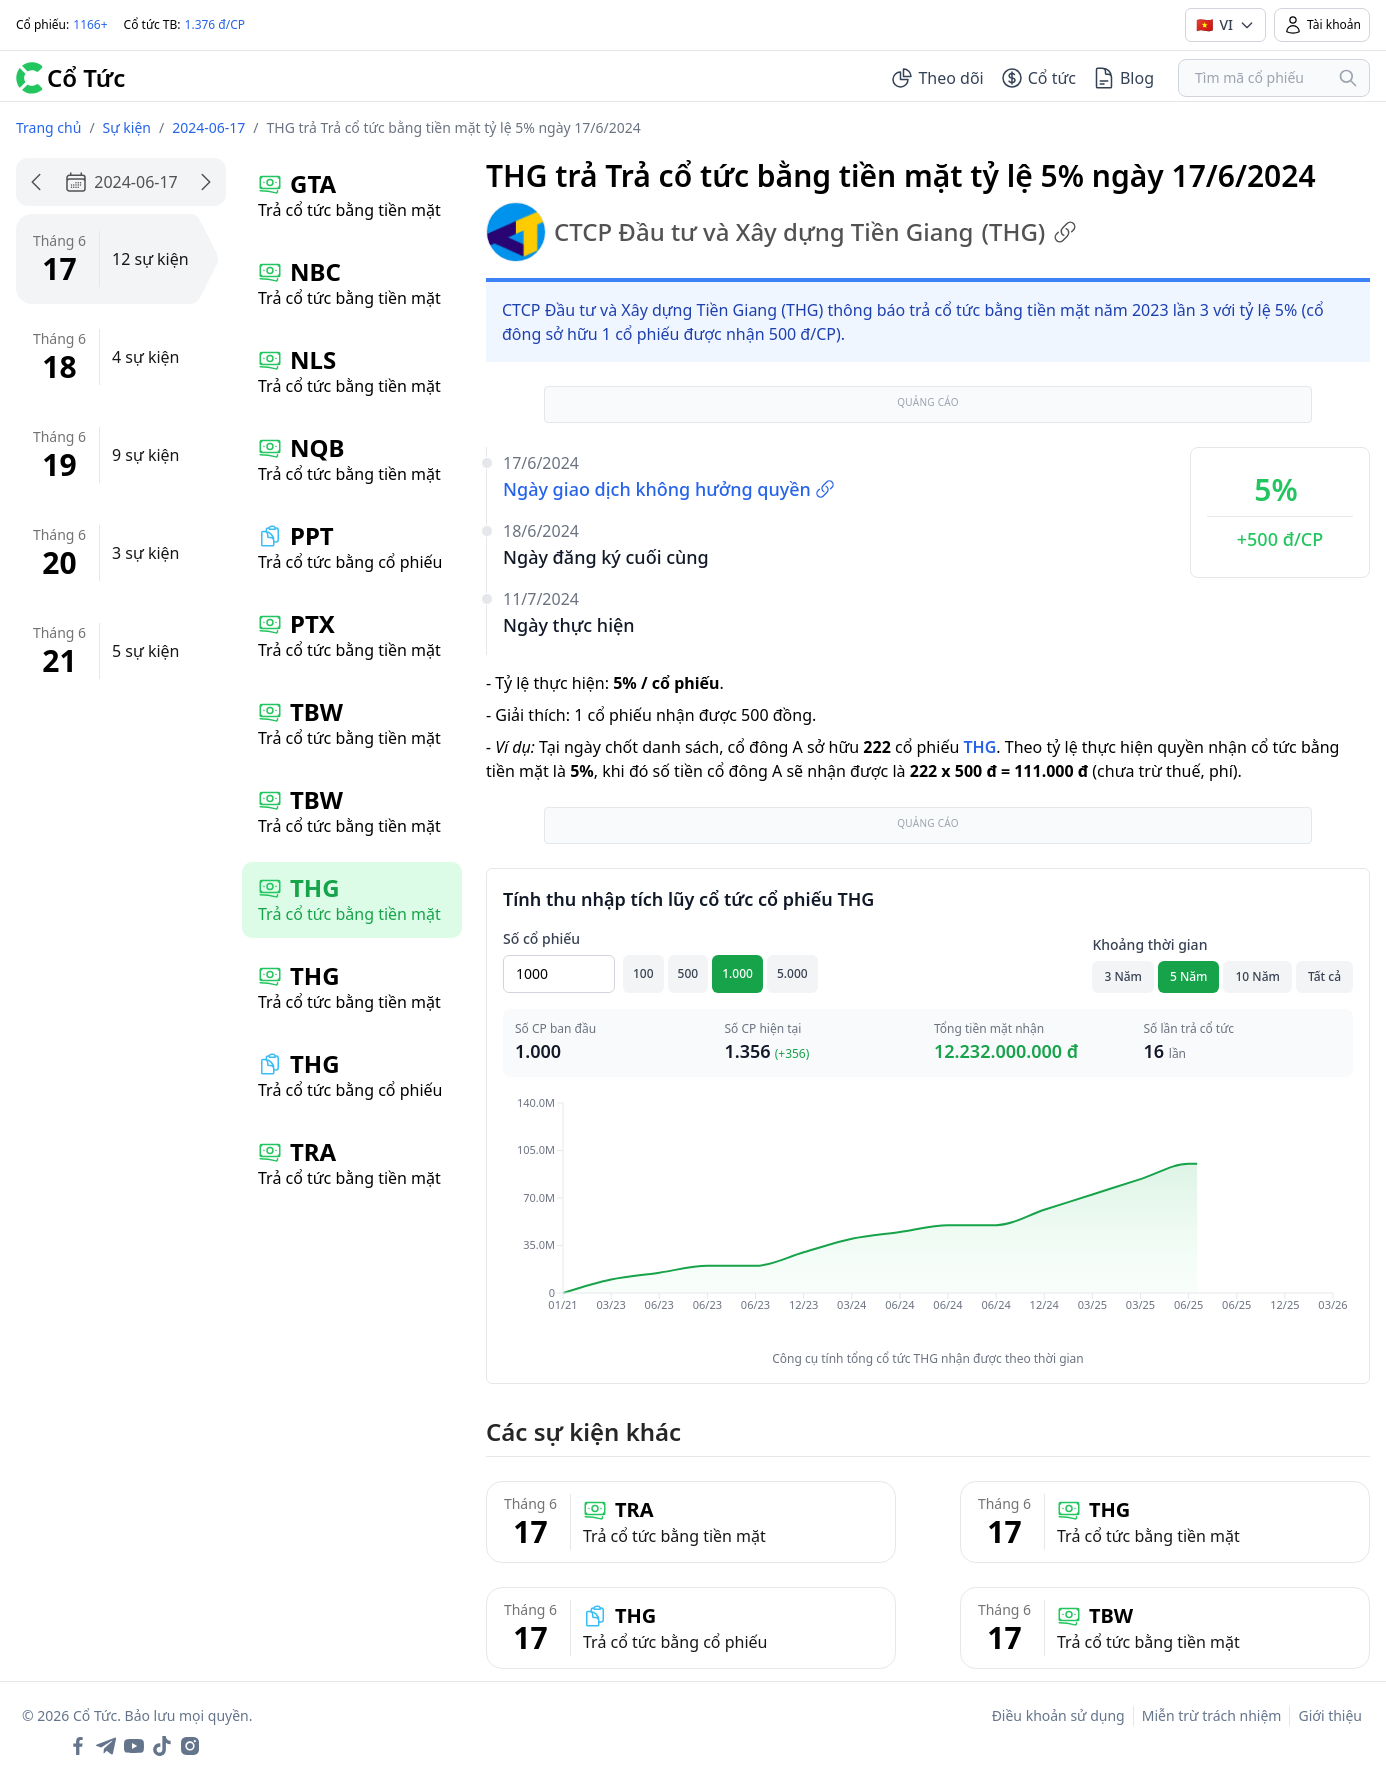 This screenshot has width=1386, height=1791. Describe the element at coordinates (1212, 1715) in the screenshot. I see `Miễn trừ trách nhiệm` at that location.